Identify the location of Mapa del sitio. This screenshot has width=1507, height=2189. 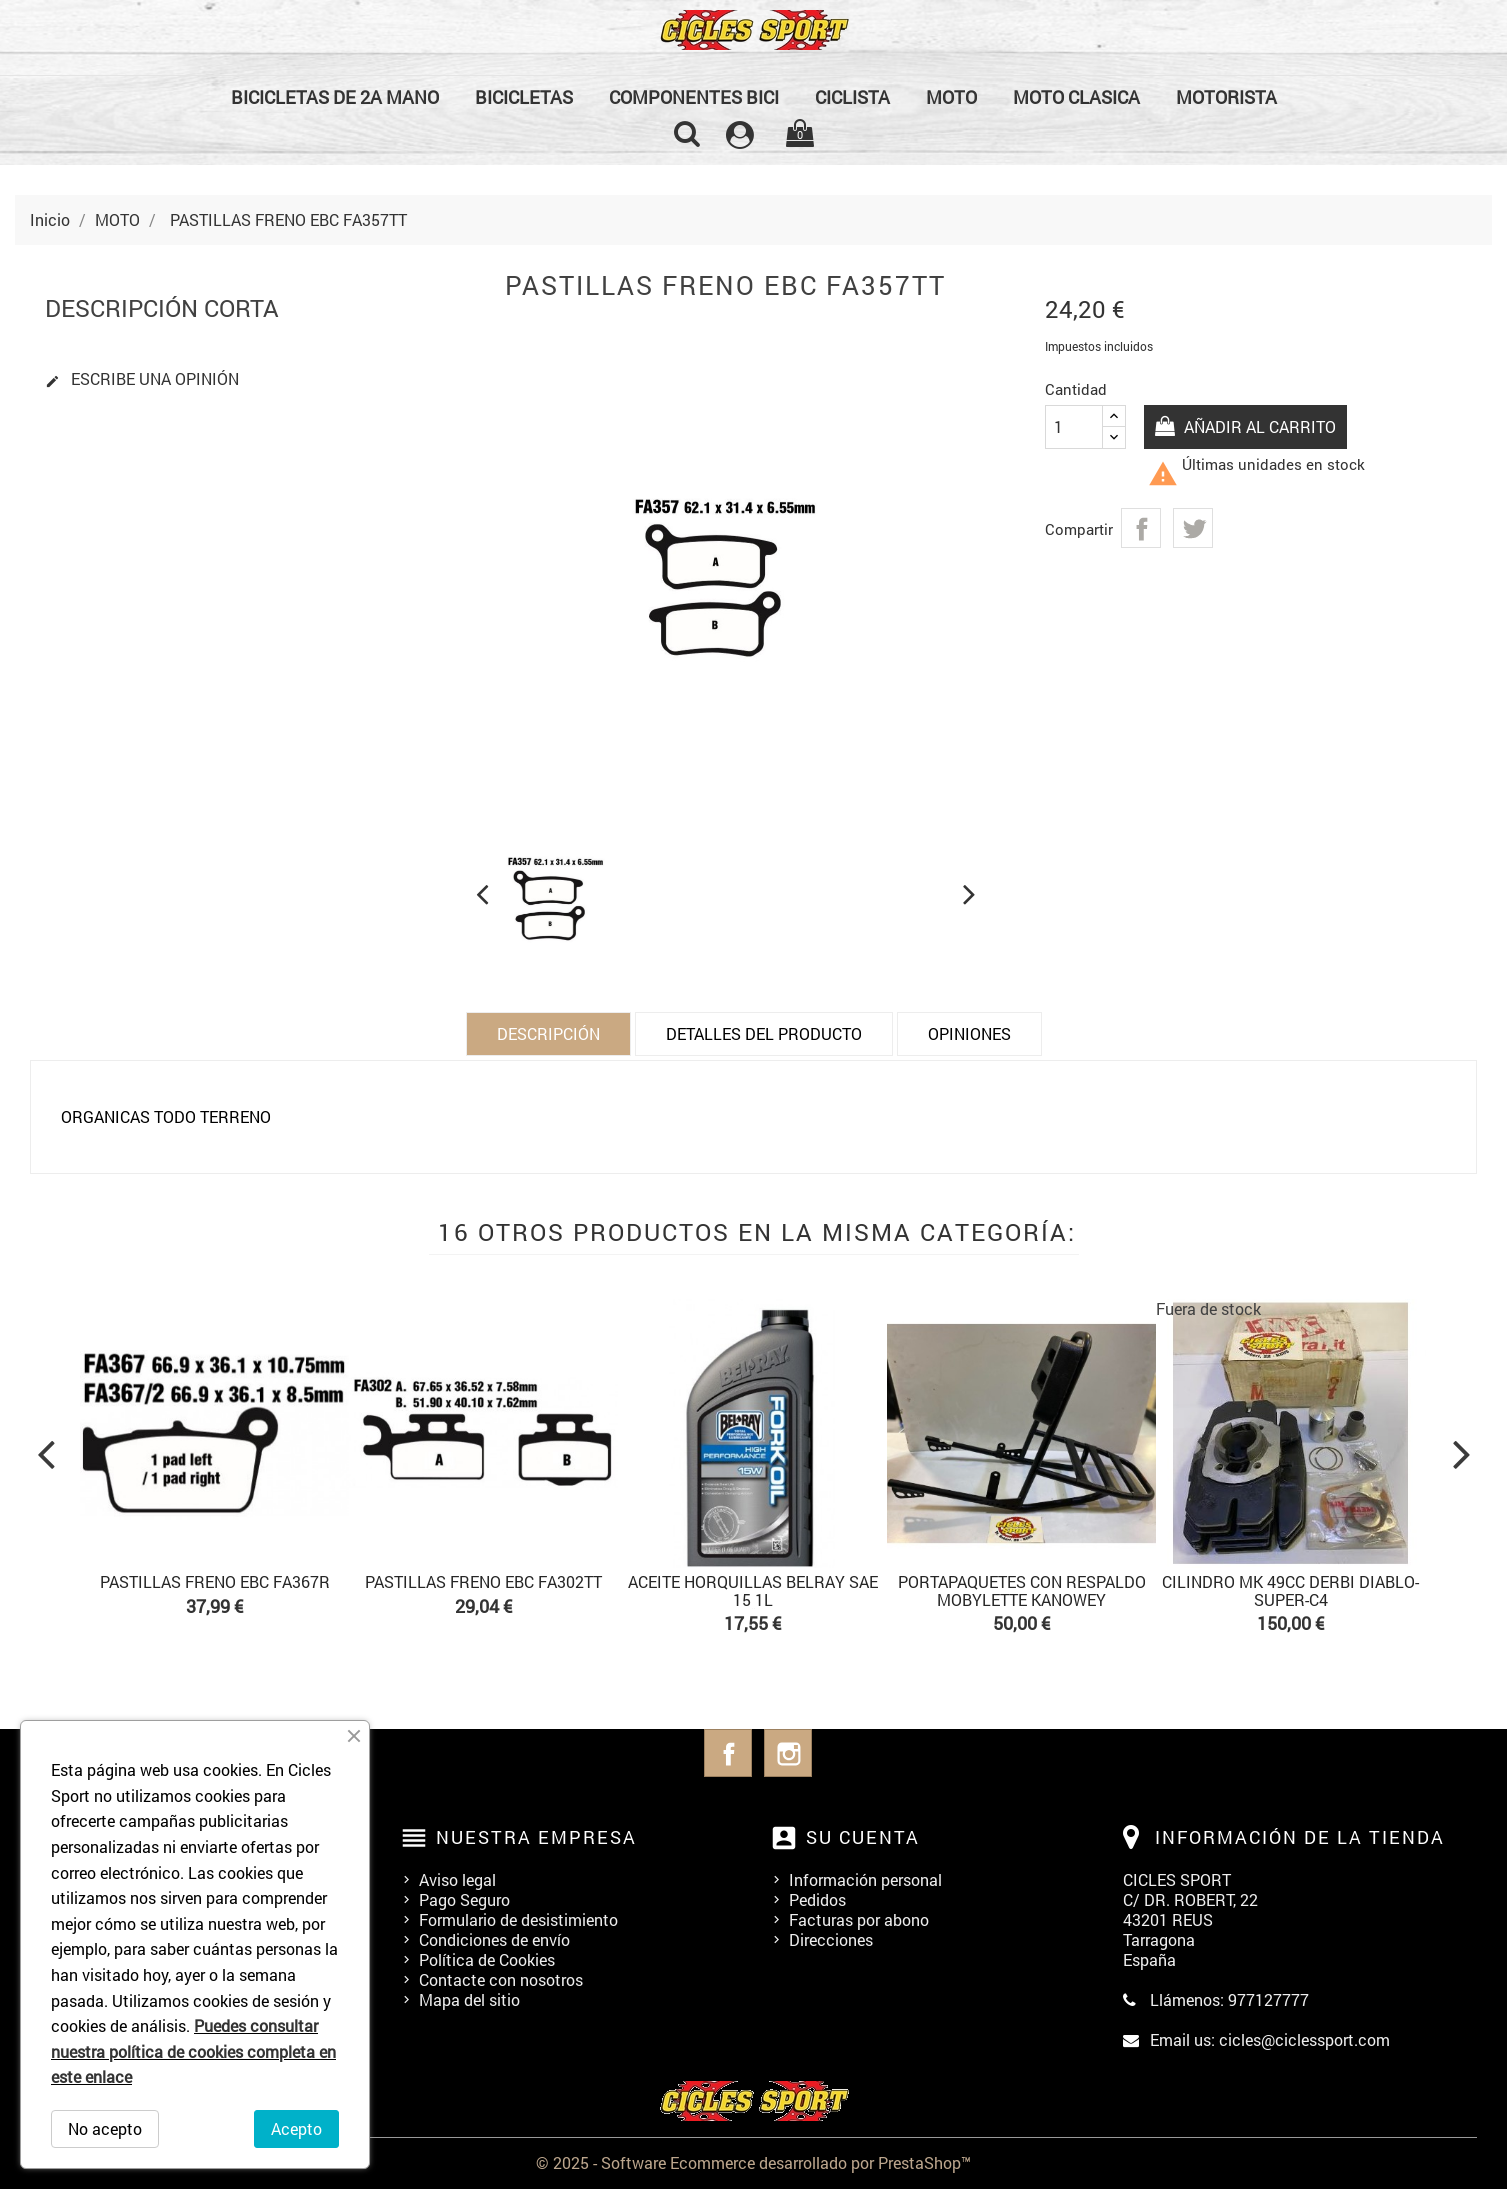
(469, 1999).